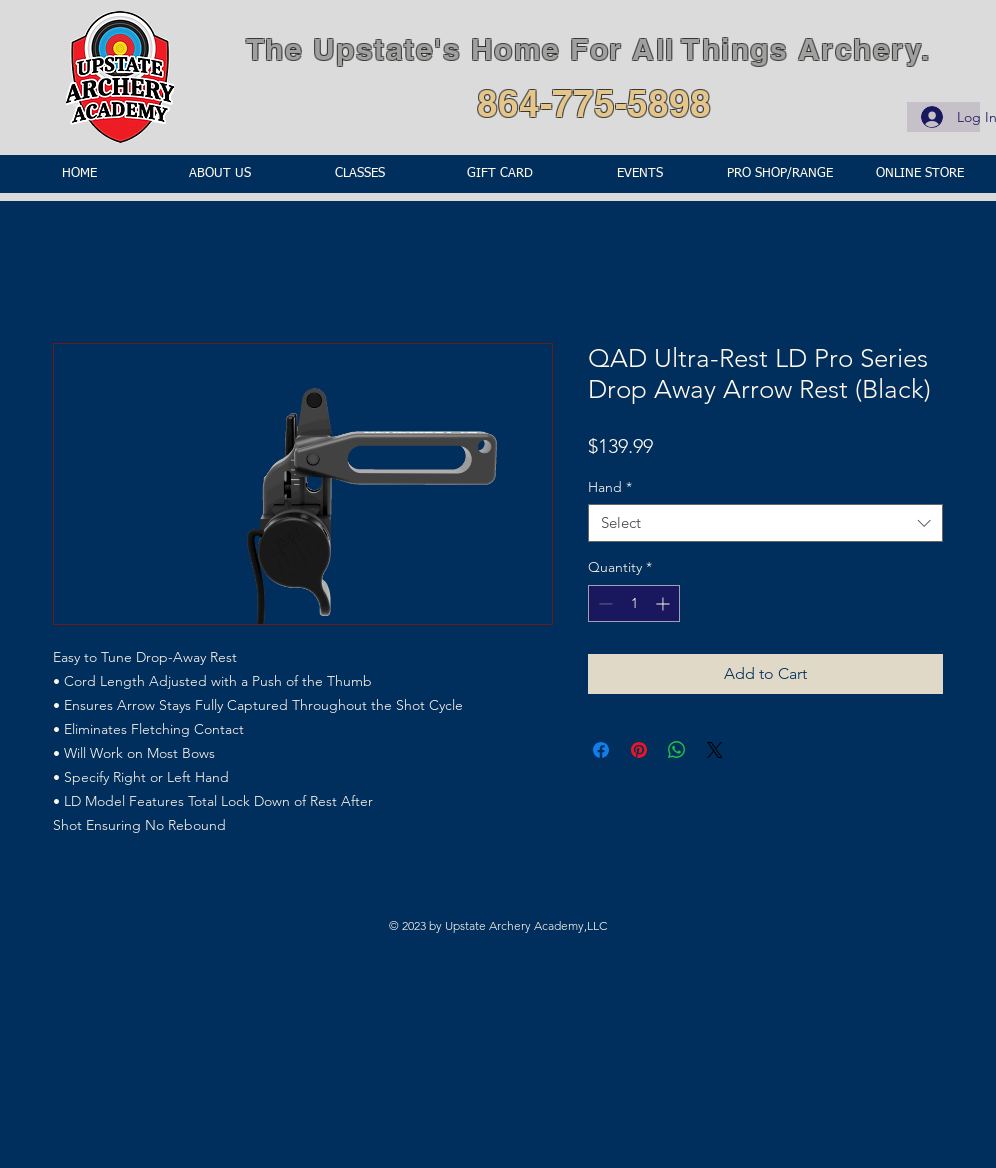 This screenshot has height=1168, width=996. What do you see at coordinates (639, 750) in the screenshot?
I see `[Pin on Pinterest]` at bounding box center [639, 750].